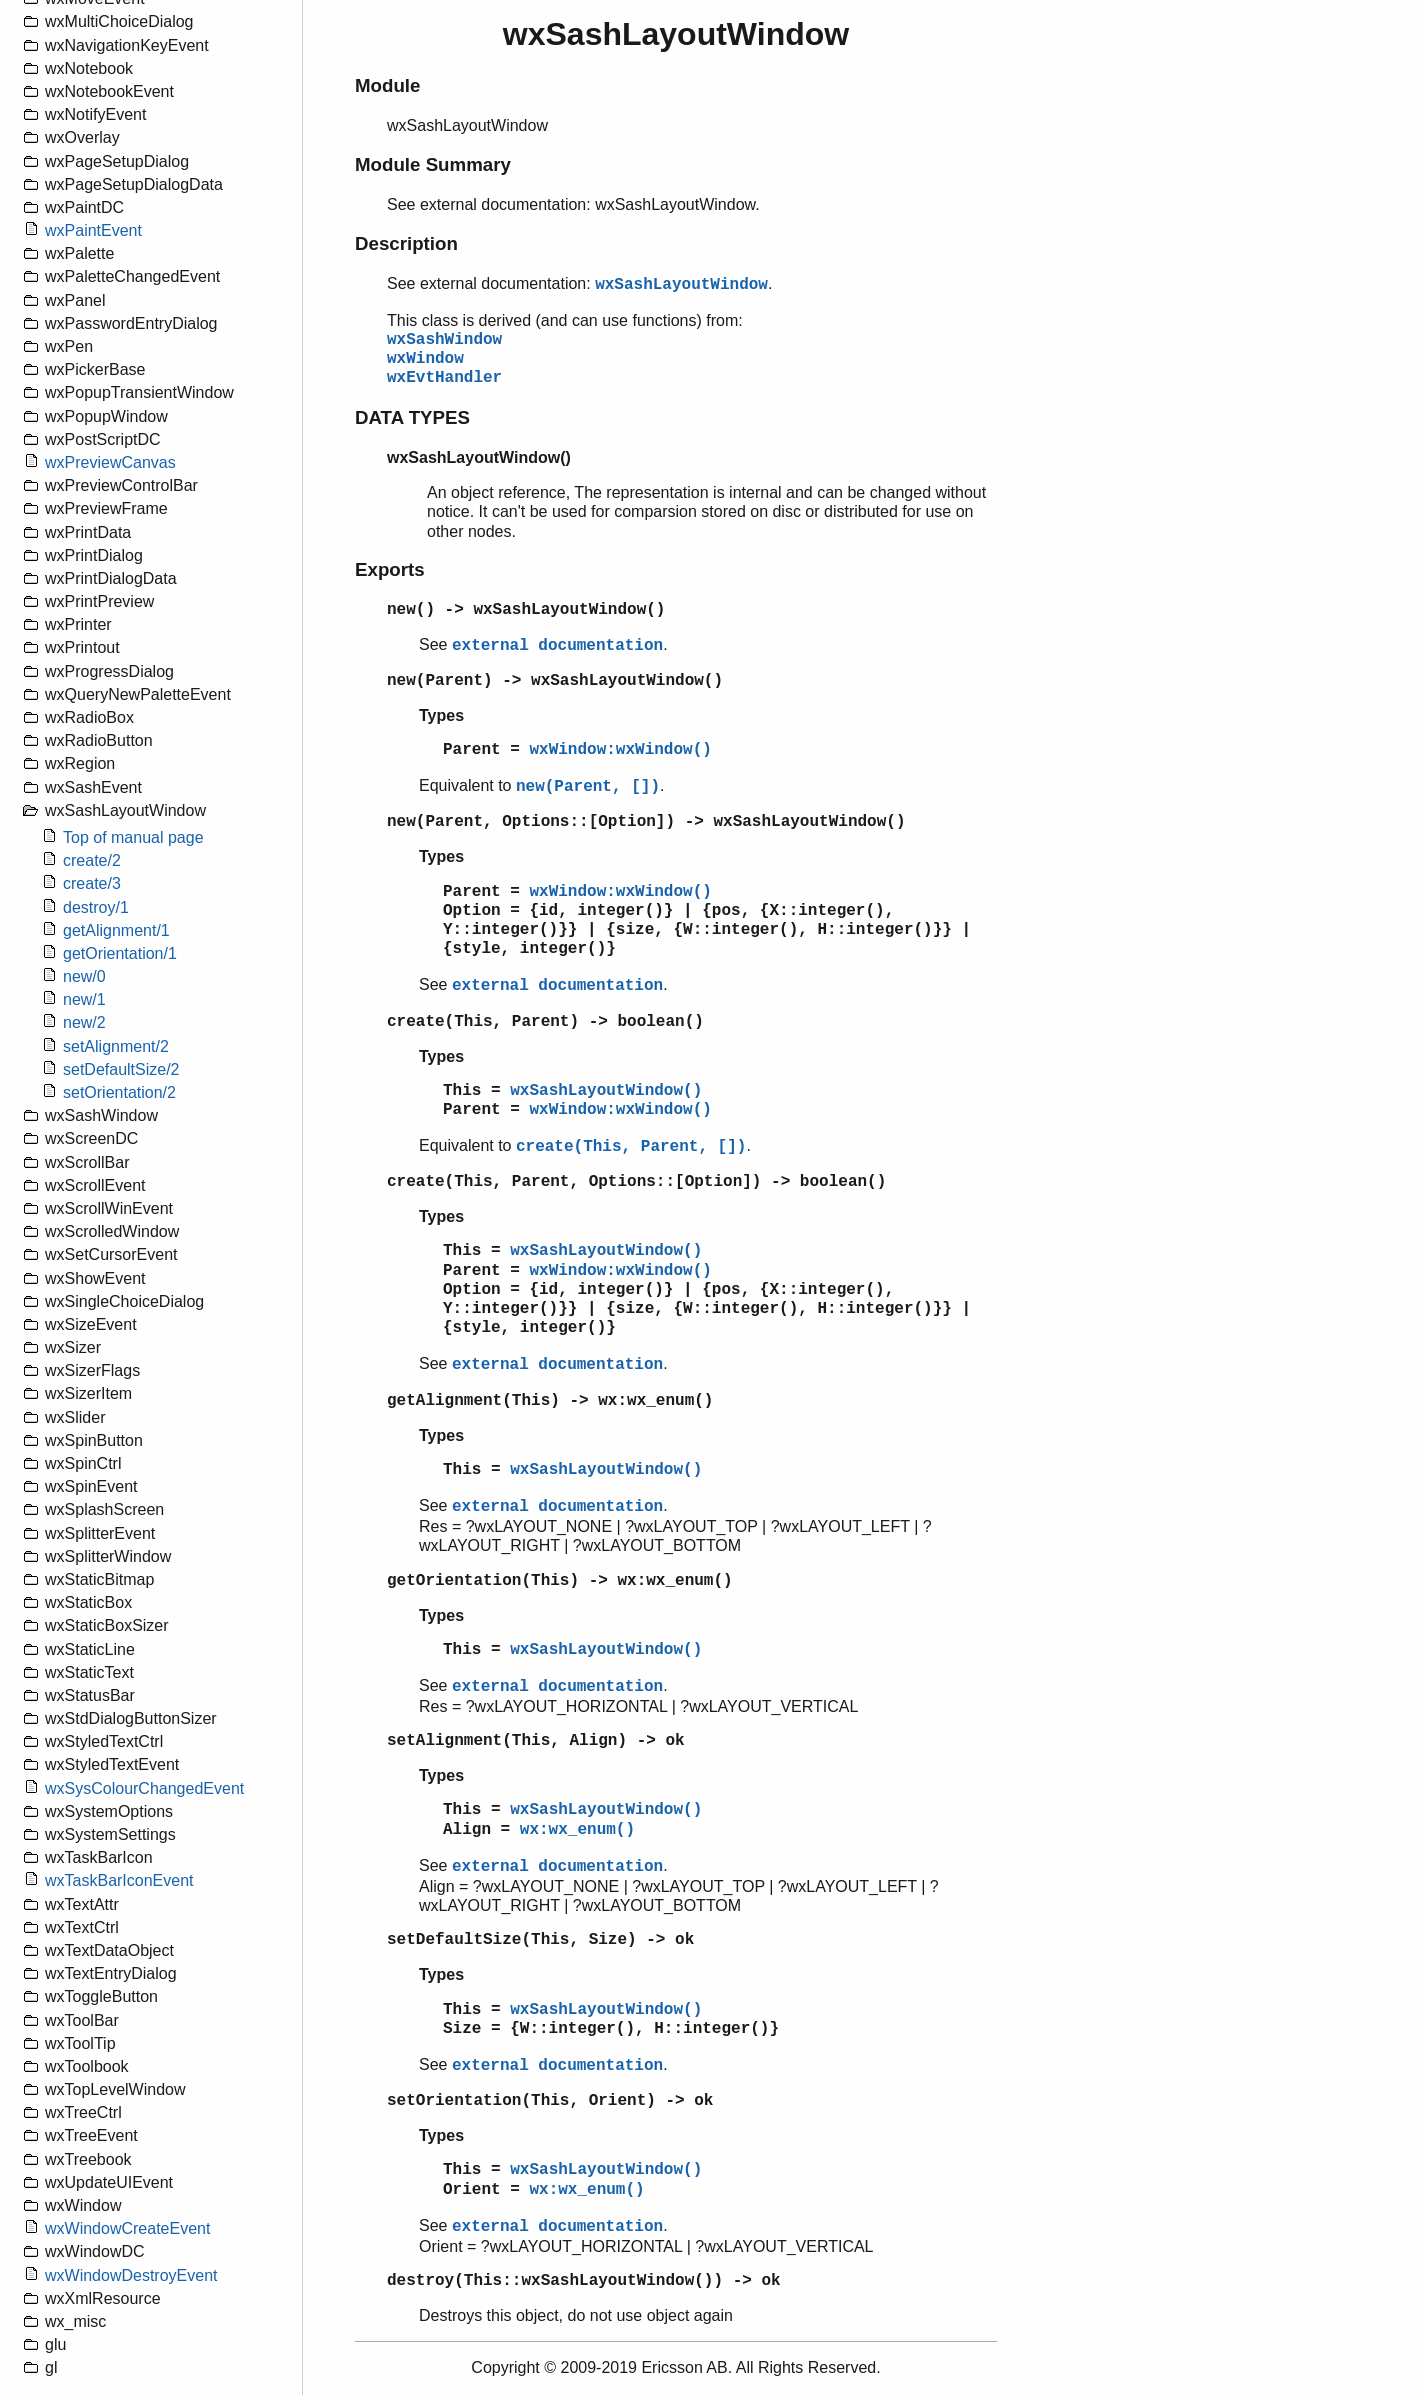 This screenshot has width=1423, height=2395. I want to click on getAlignment(This) -> wx:wx_enum(), so click(550, 1401).